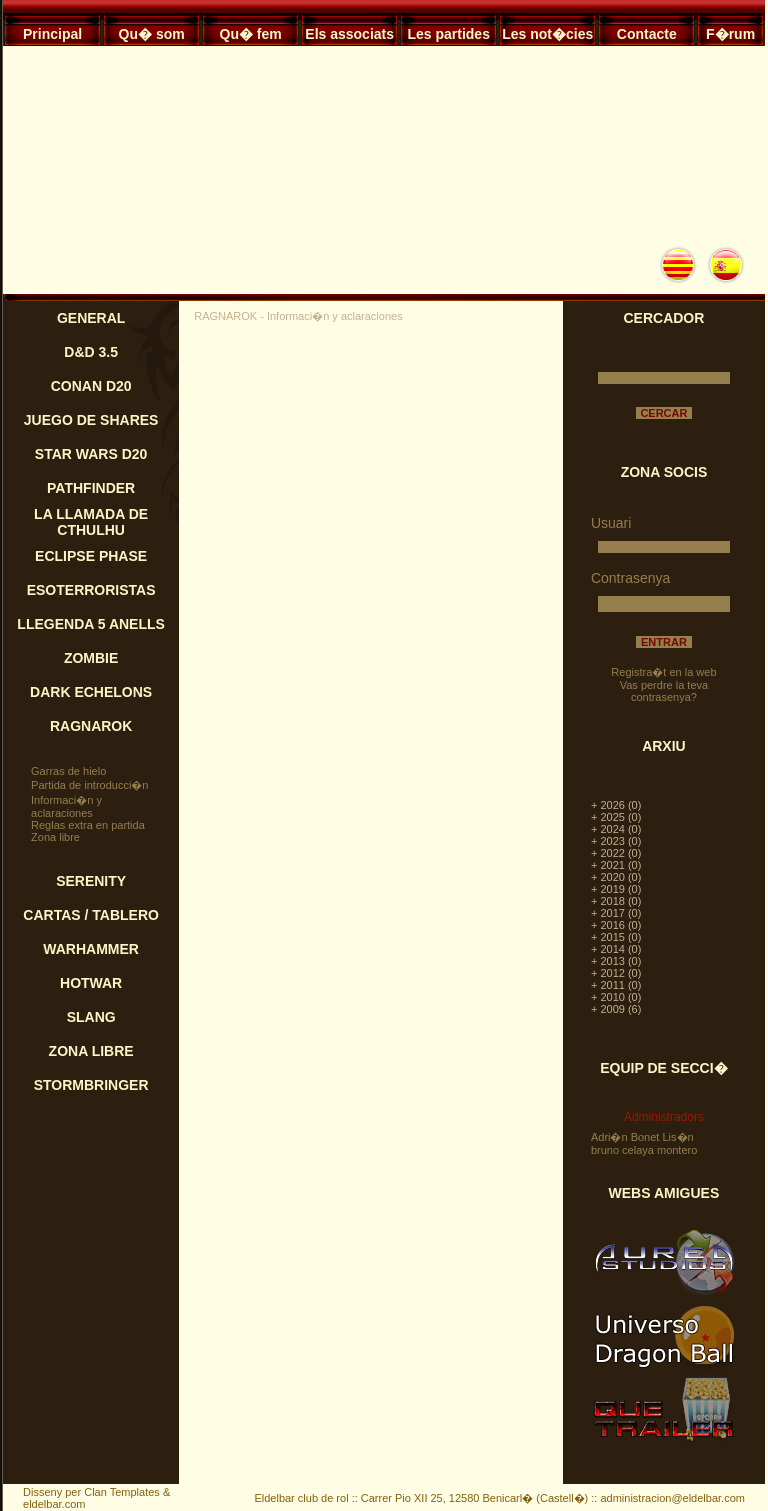 The image size is (768, 1511). What do you see at coordinates (91, 386) in the screenshot?
I see `CONAN D20` at bounding box center [91, 386].